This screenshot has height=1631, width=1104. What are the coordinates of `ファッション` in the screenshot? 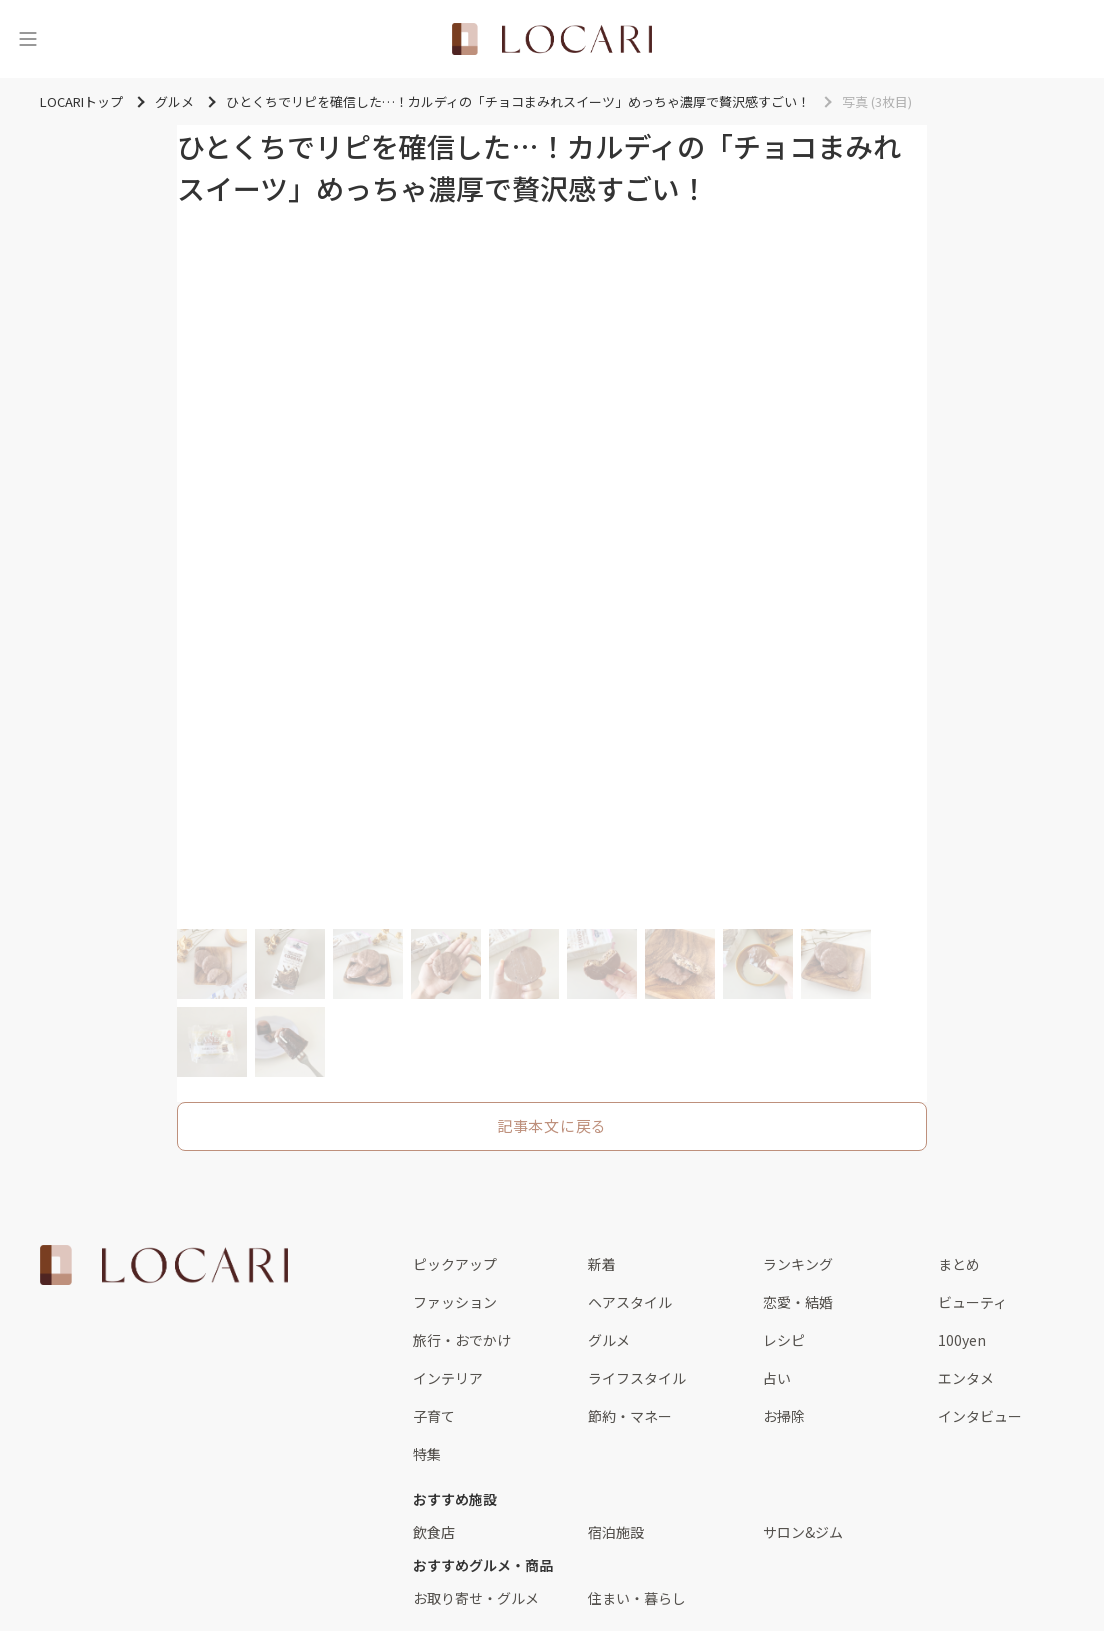 It's located at (455, 1302).